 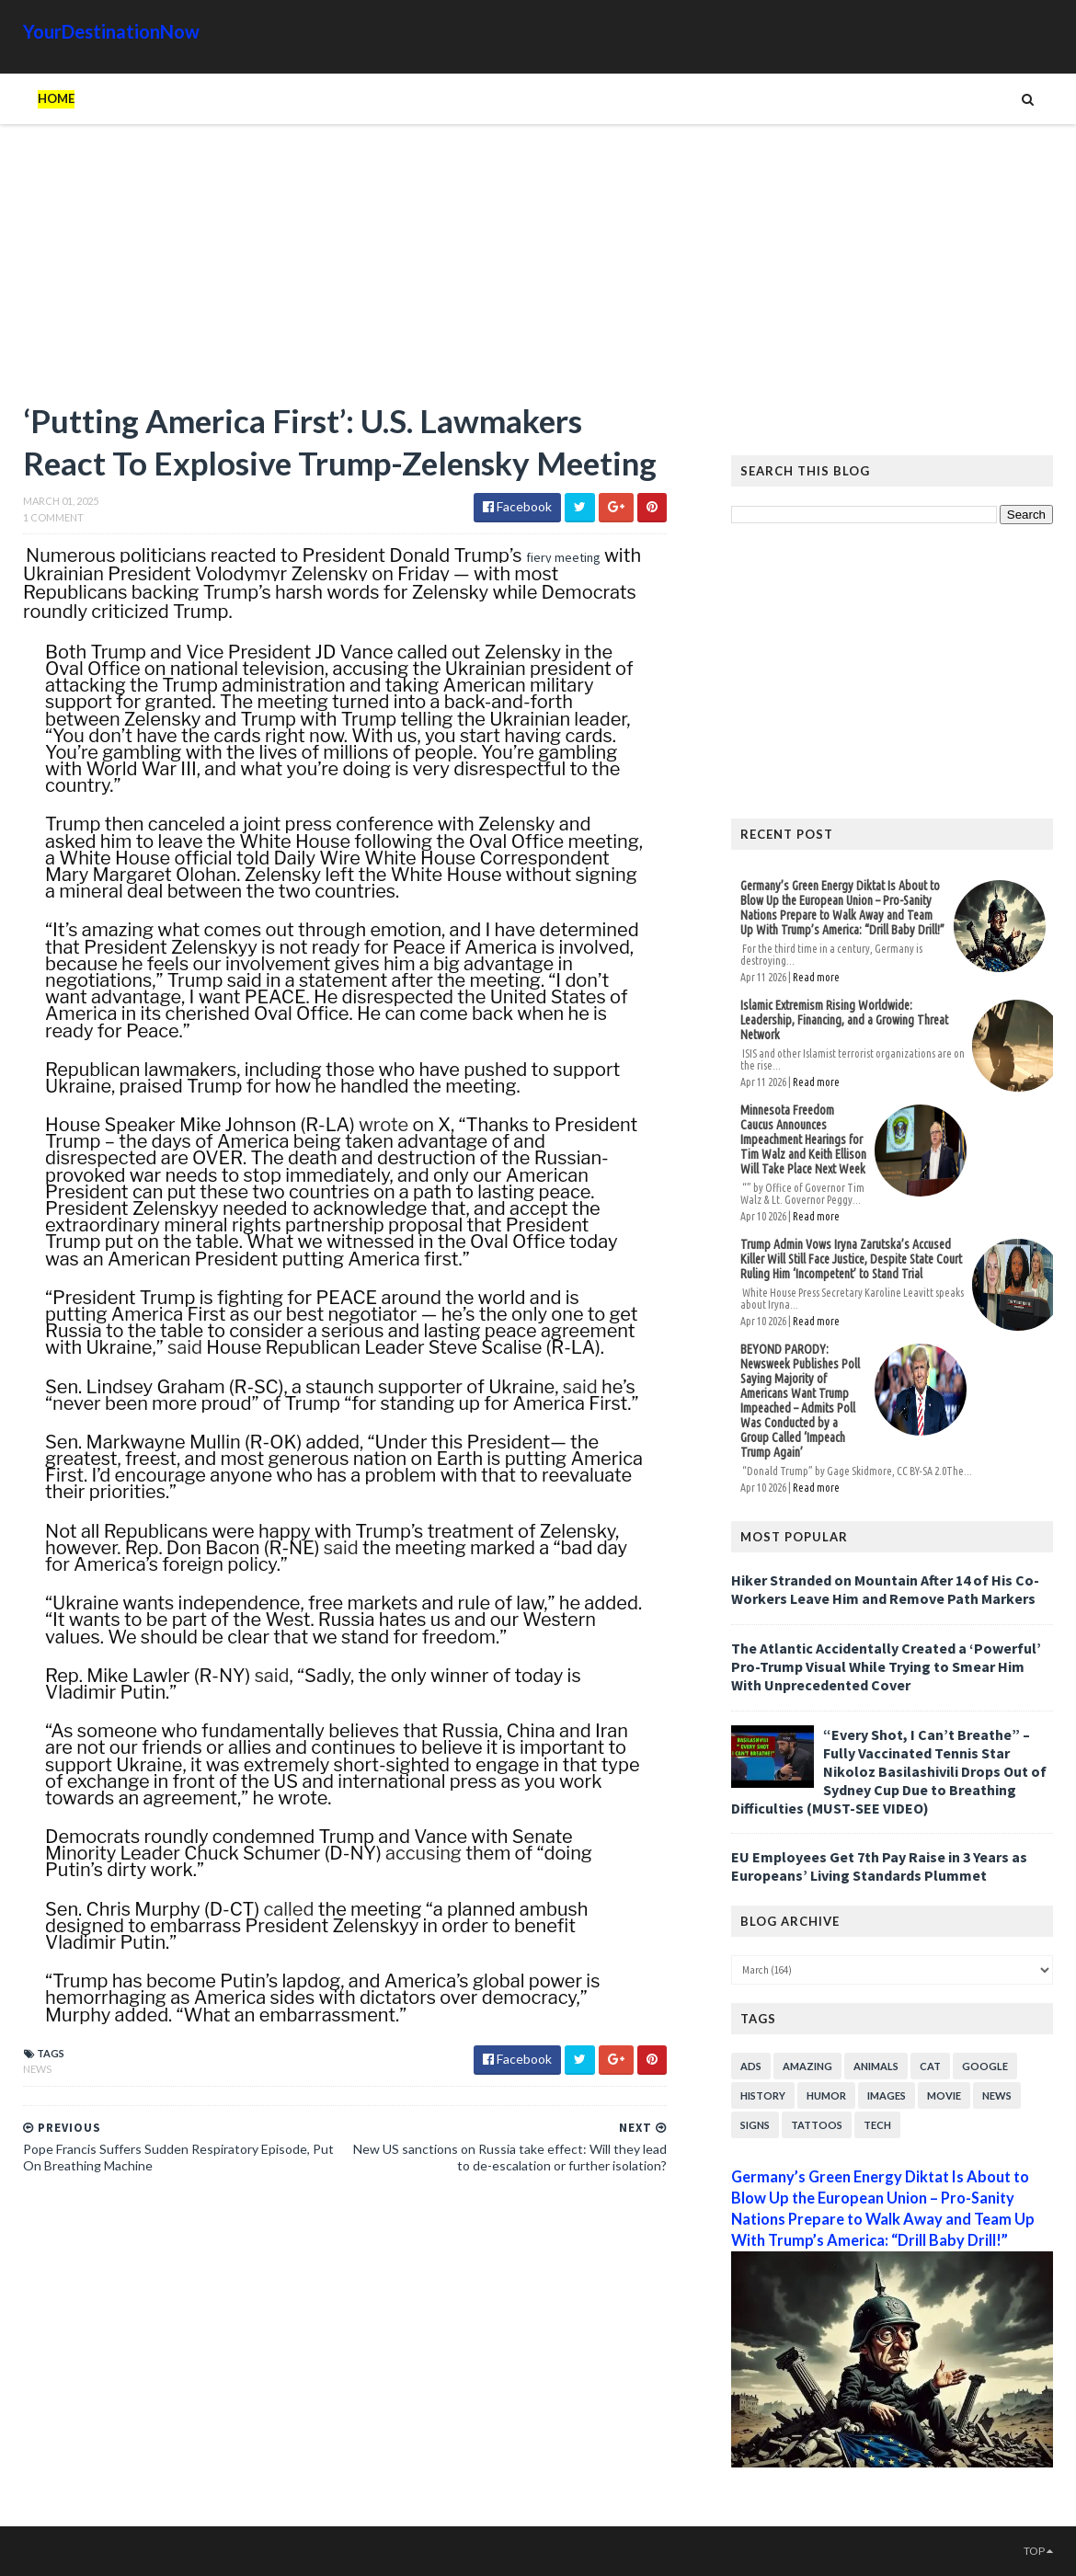 What do you see at coordinates (886, 1666) in the screenshot?
I see `The Atlantic Accidentally Created a ‘Powerful’ Pro-Trump Visual While Trying to Smear Him With Unprecedented Cover` at bounding box center [886, 1666].